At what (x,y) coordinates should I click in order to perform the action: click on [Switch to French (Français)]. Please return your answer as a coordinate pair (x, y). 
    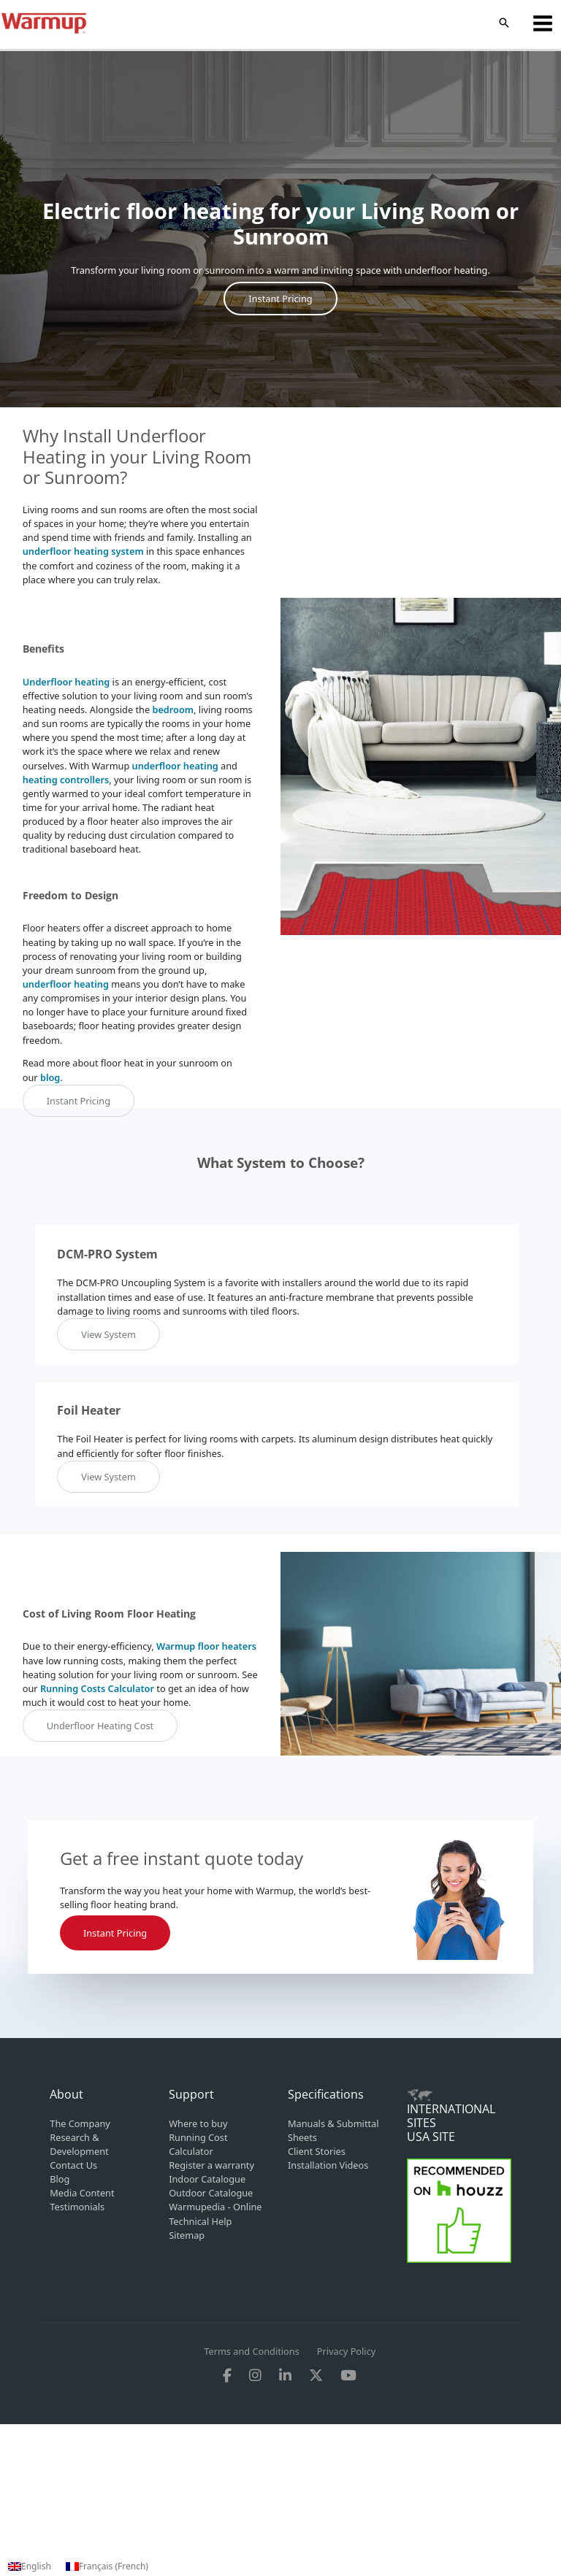
    Looking at the image, I should click on (107, 2566).